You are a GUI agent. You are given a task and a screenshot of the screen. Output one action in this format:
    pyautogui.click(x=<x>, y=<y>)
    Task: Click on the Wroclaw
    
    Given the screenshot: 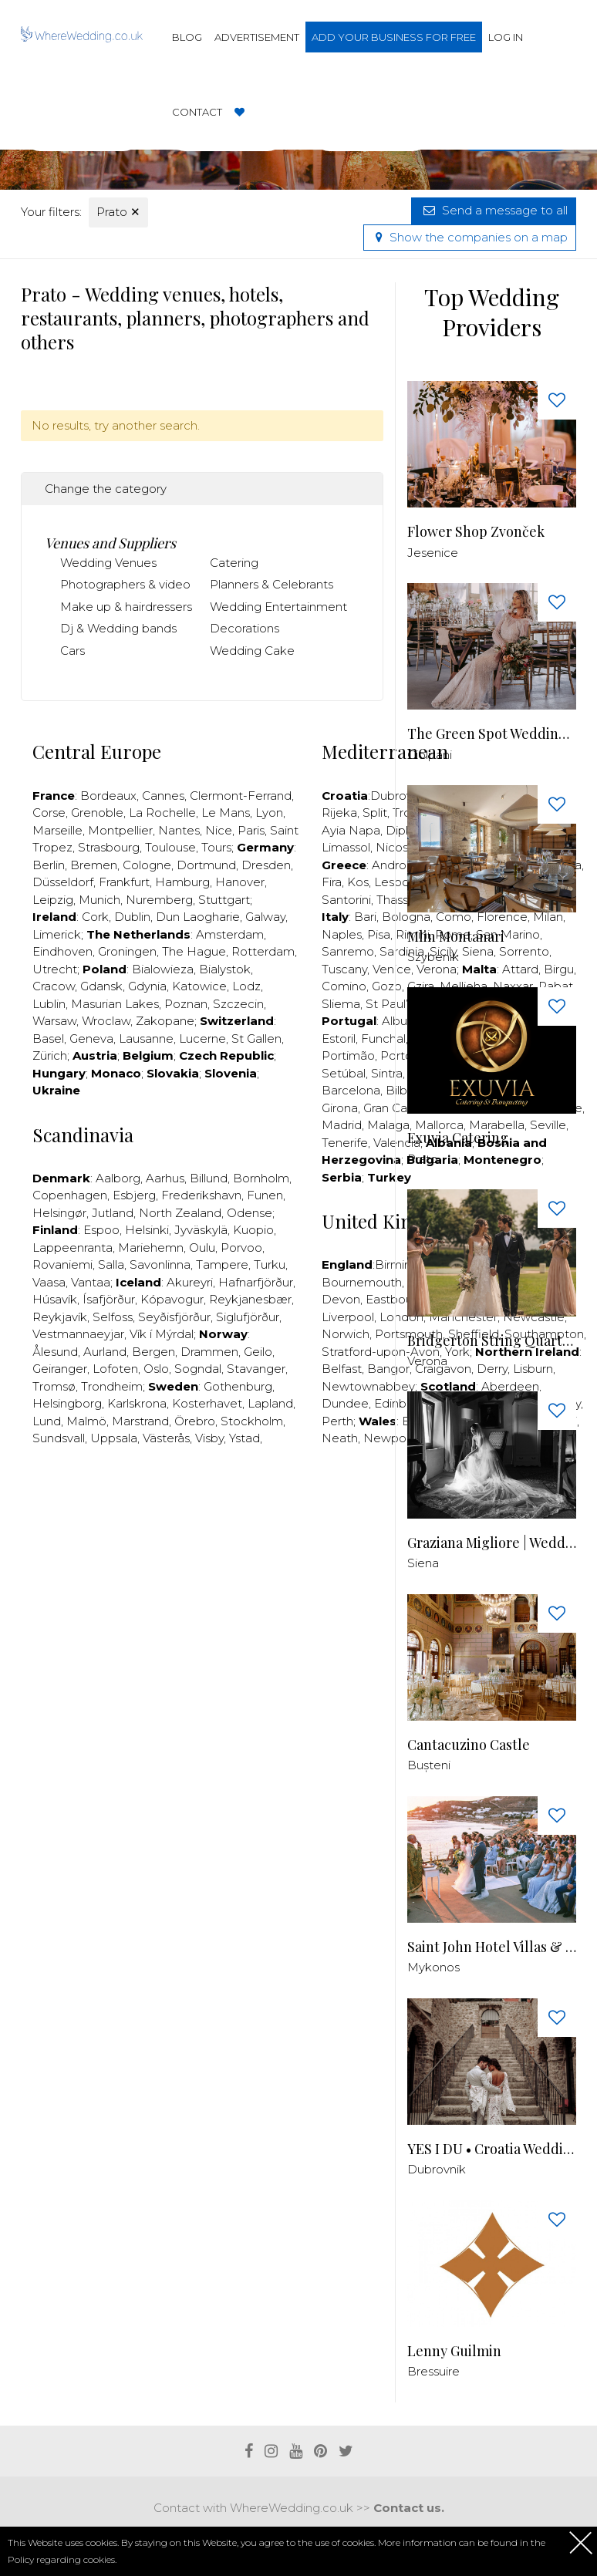 What is the action you would take?
    pyautogui.click(x=106, y=1020)
    